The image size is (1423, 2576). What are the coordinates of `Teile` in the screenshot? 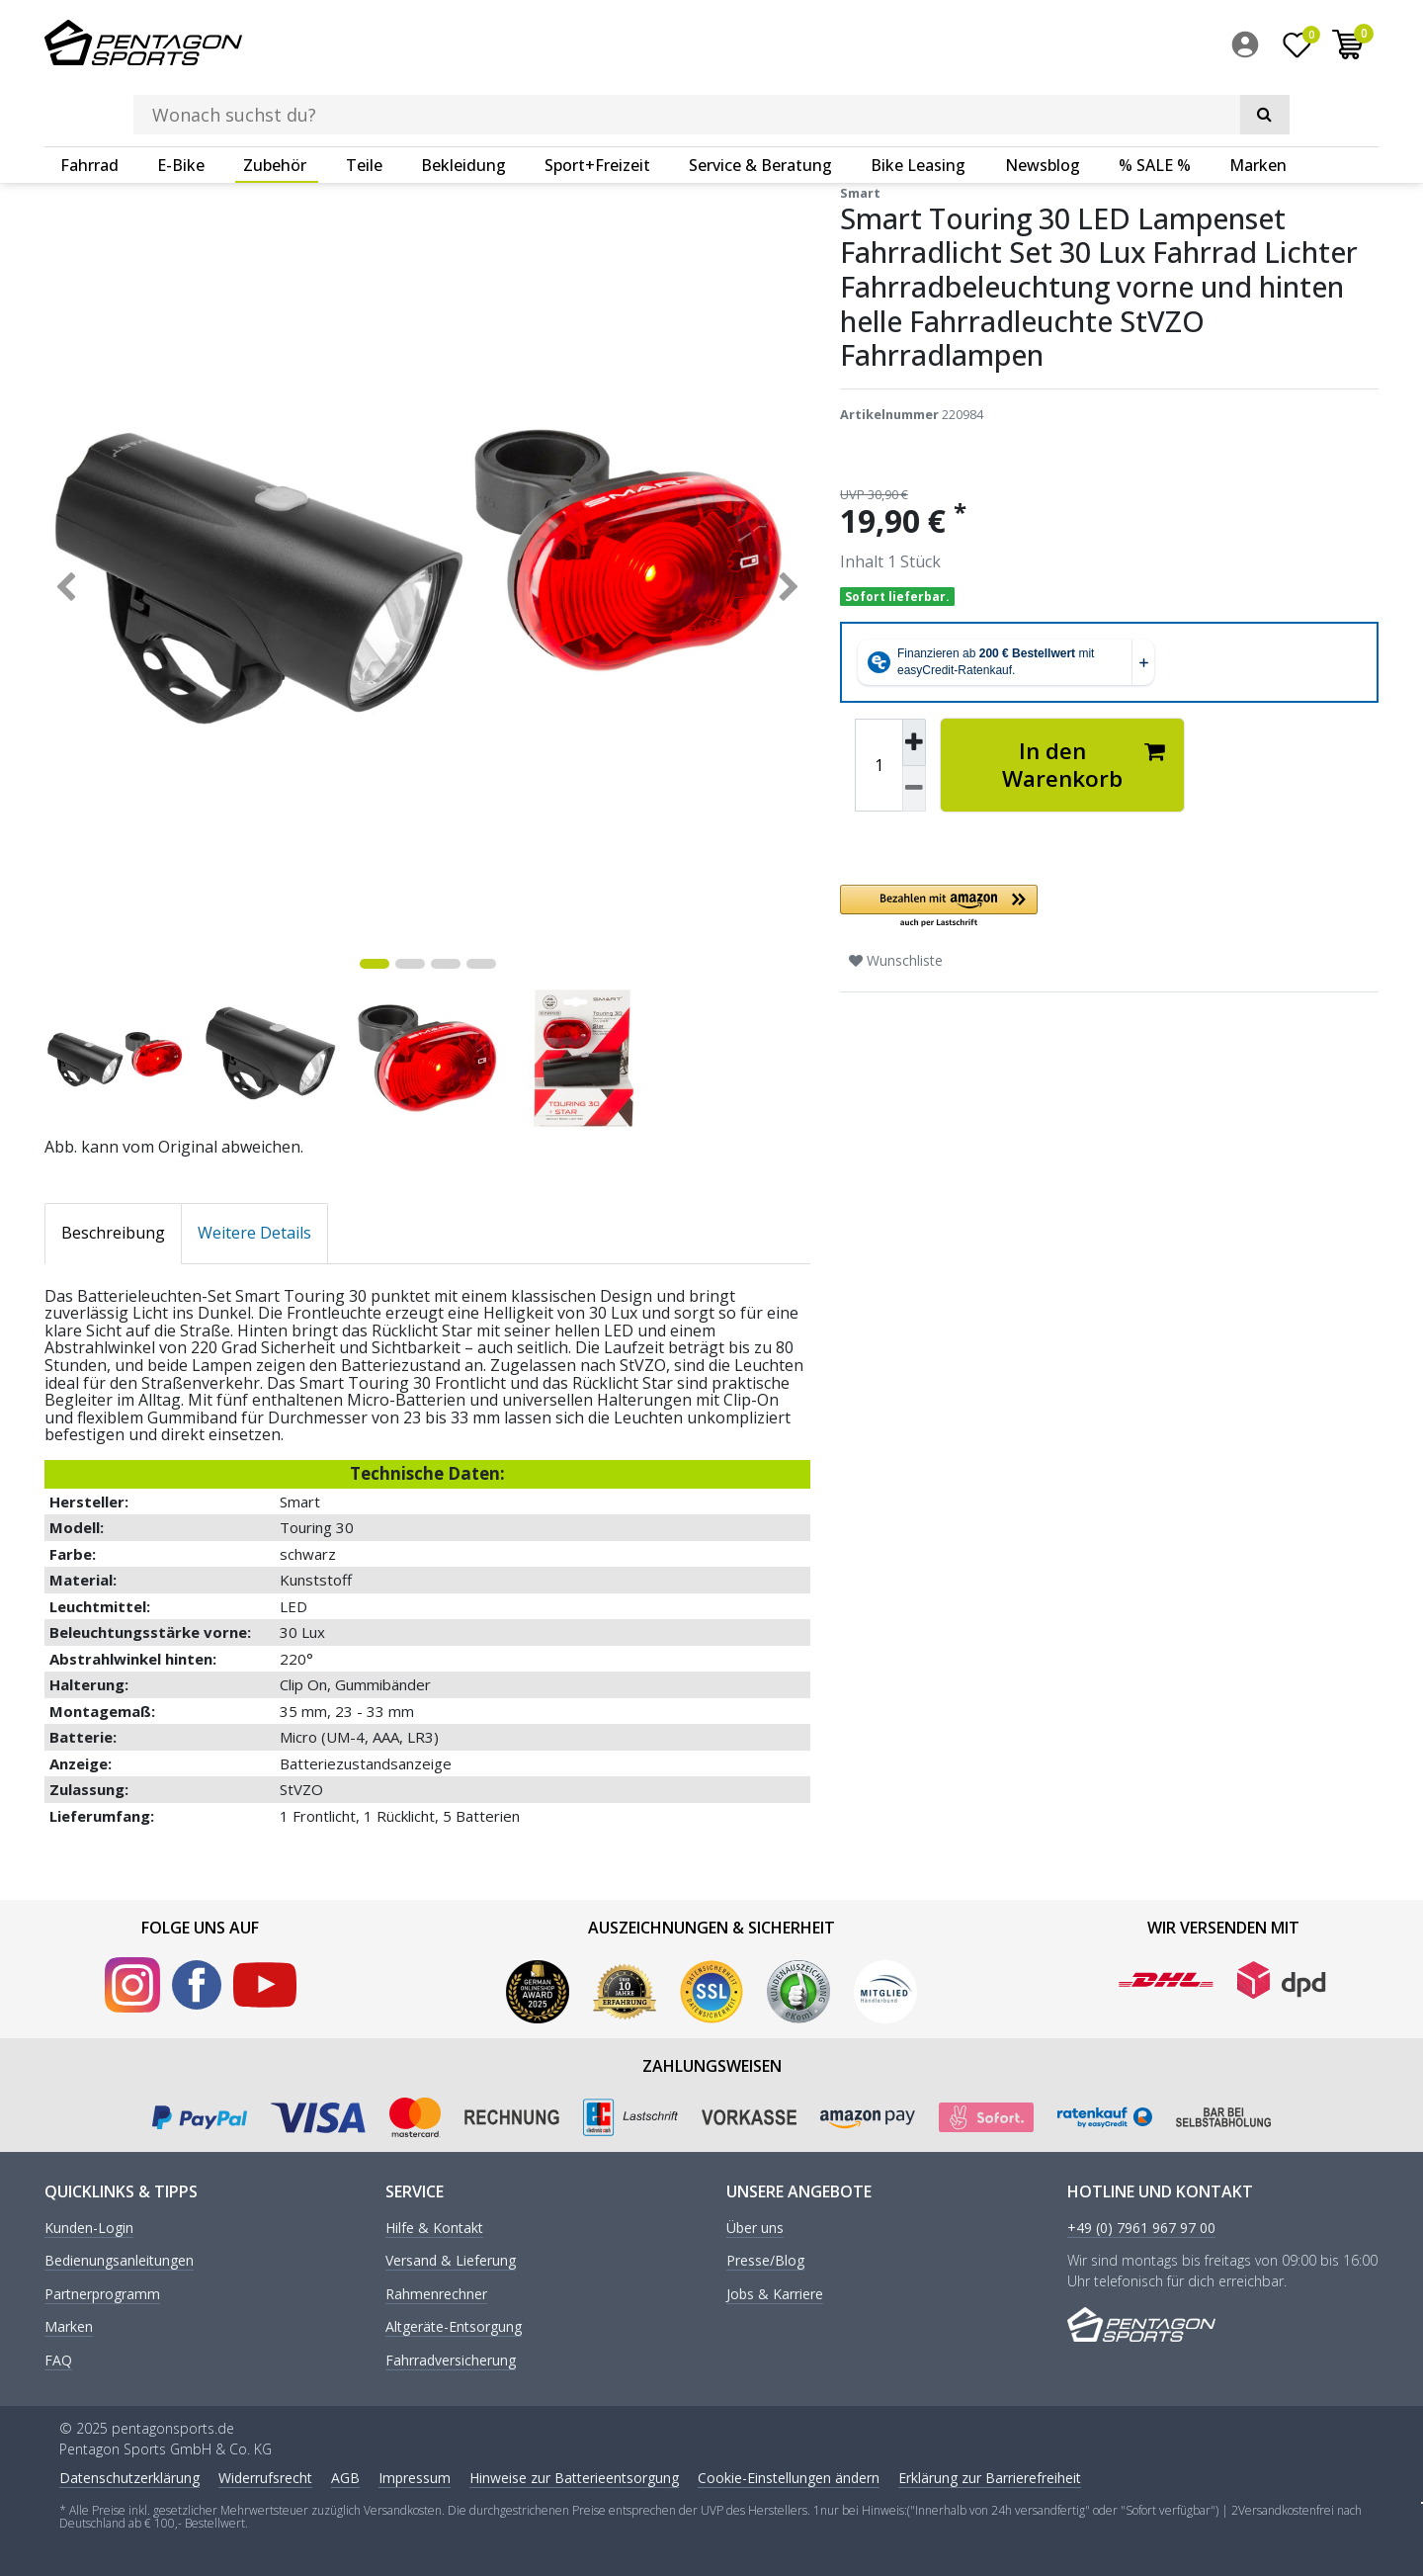 It's located at (364, 104).